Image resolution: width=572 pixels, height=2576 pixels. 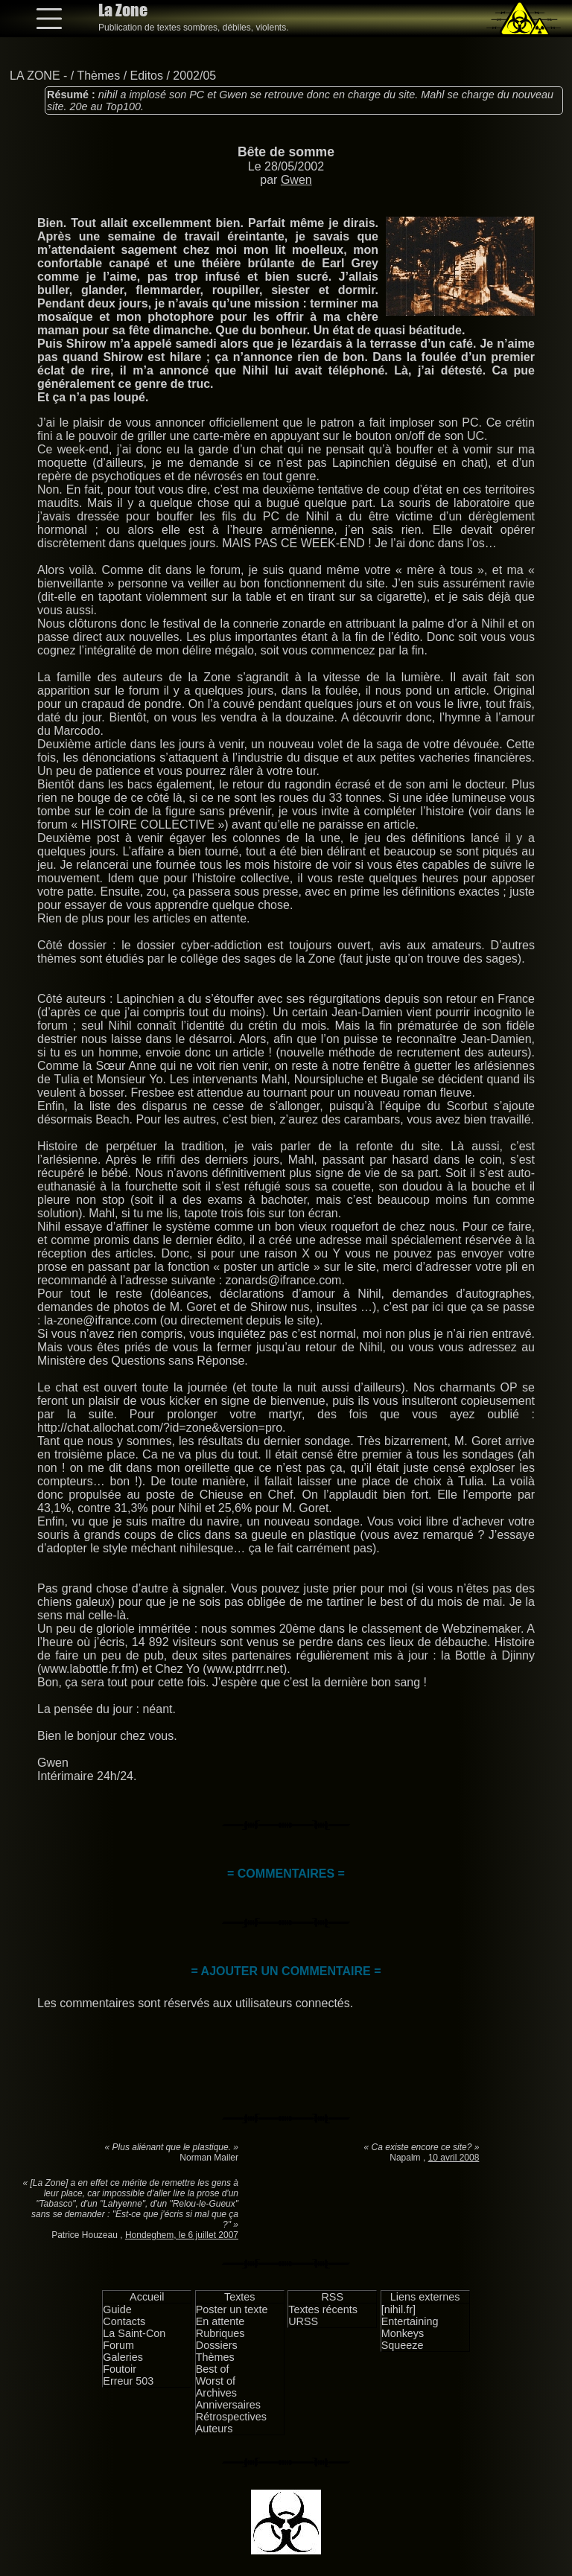 I want to click on Textes, so click(x=239, y=2297).